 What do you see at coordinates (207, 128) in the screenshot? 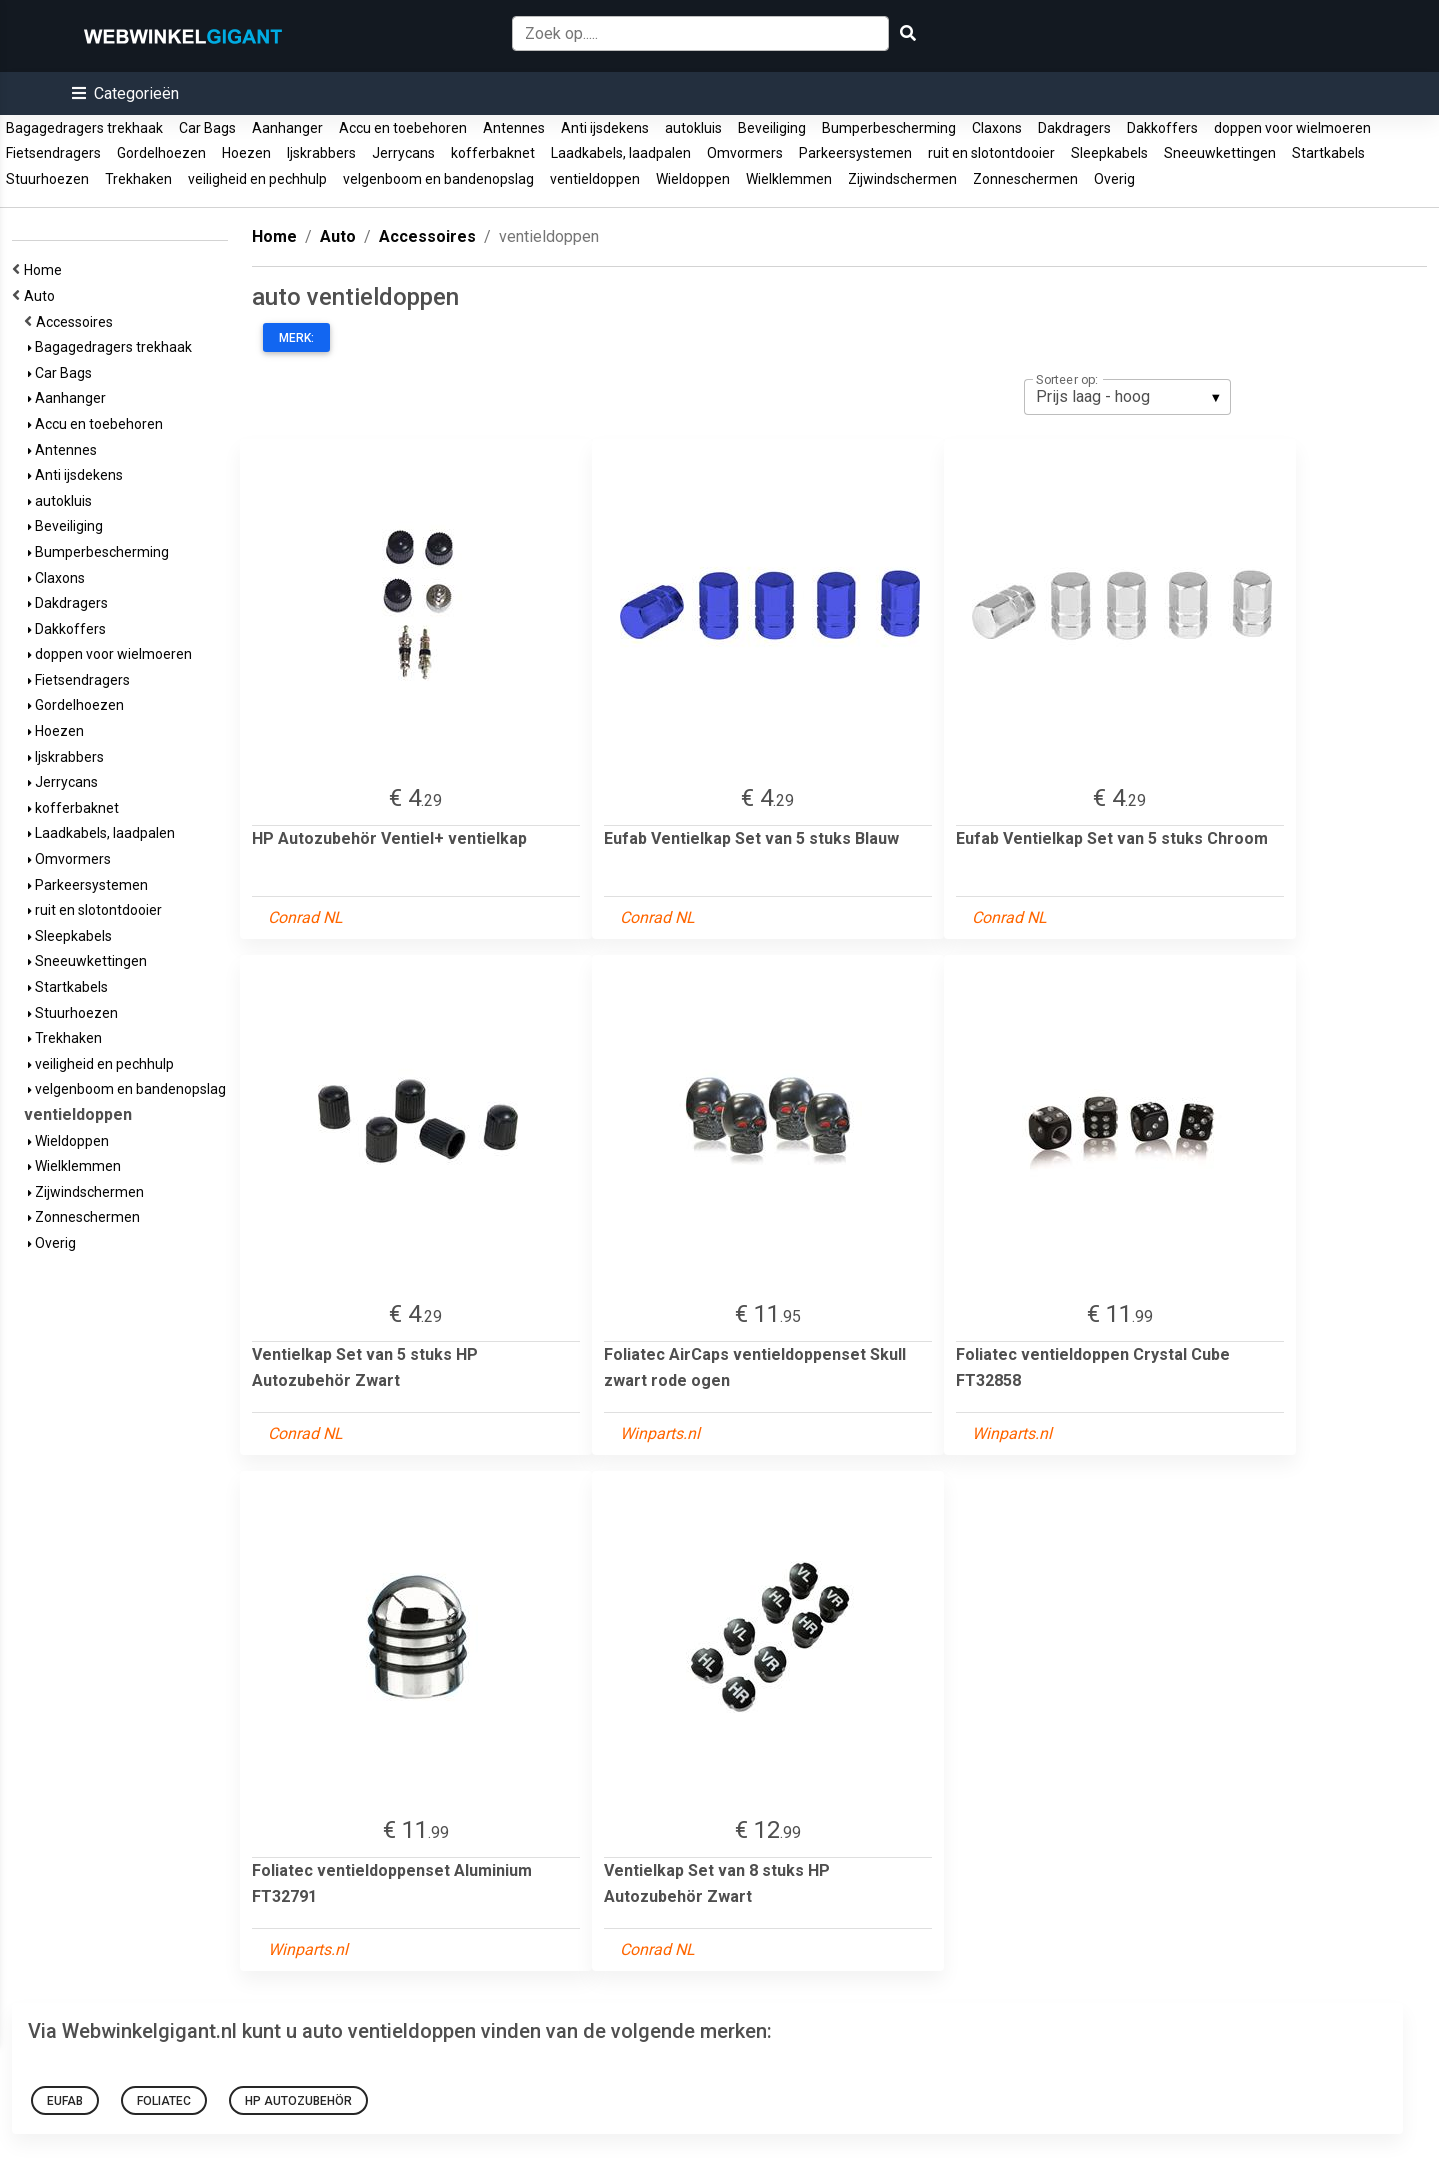
I see `Car Bags` at bounding box center [207, 128].